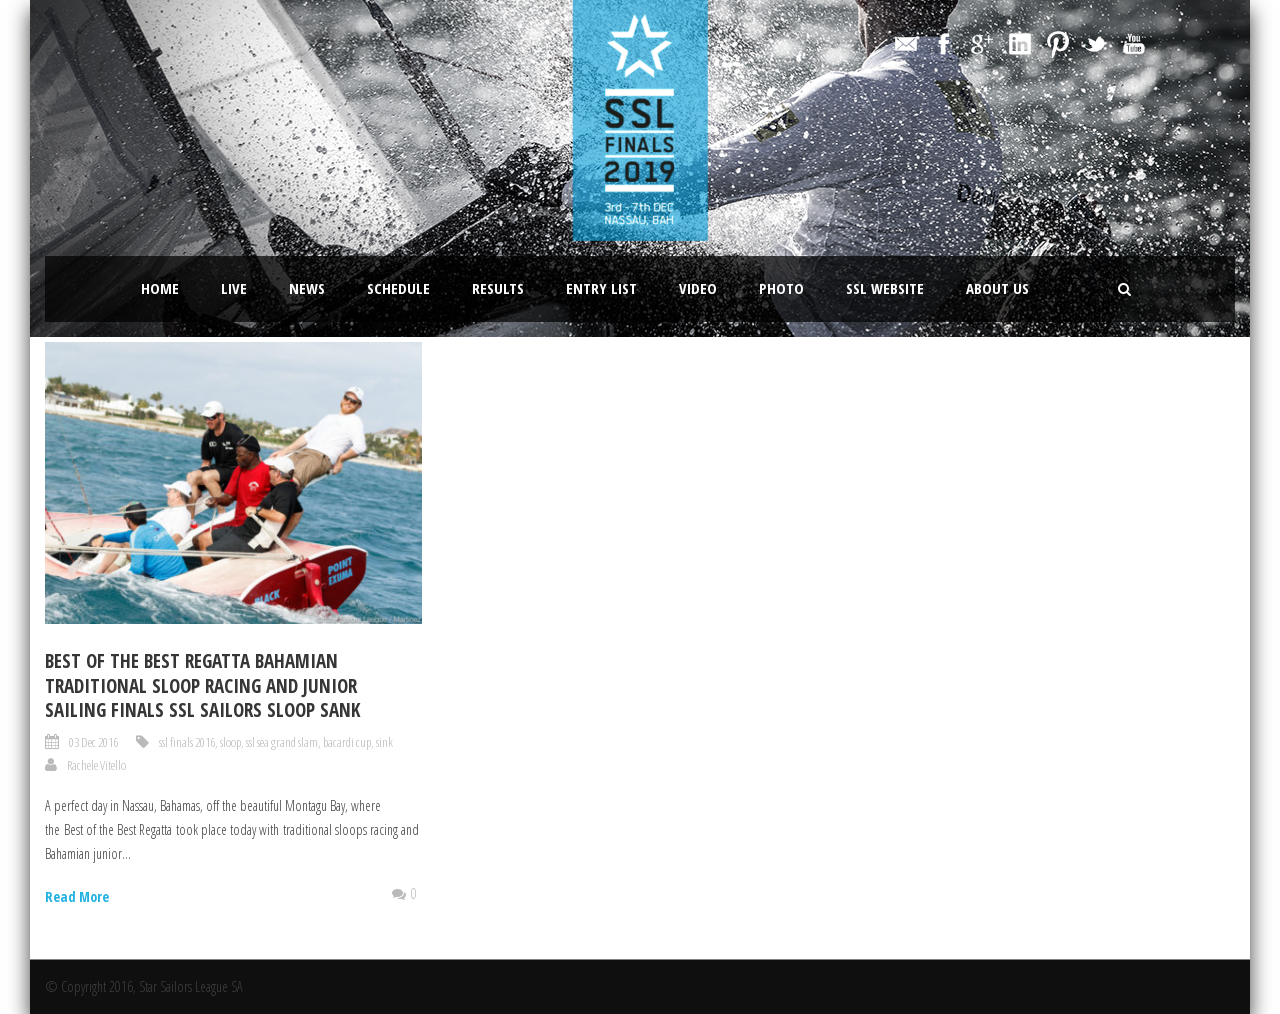 This screenshot has width=1280, height=1014. I want to click on LIVE, so click(234, 288).